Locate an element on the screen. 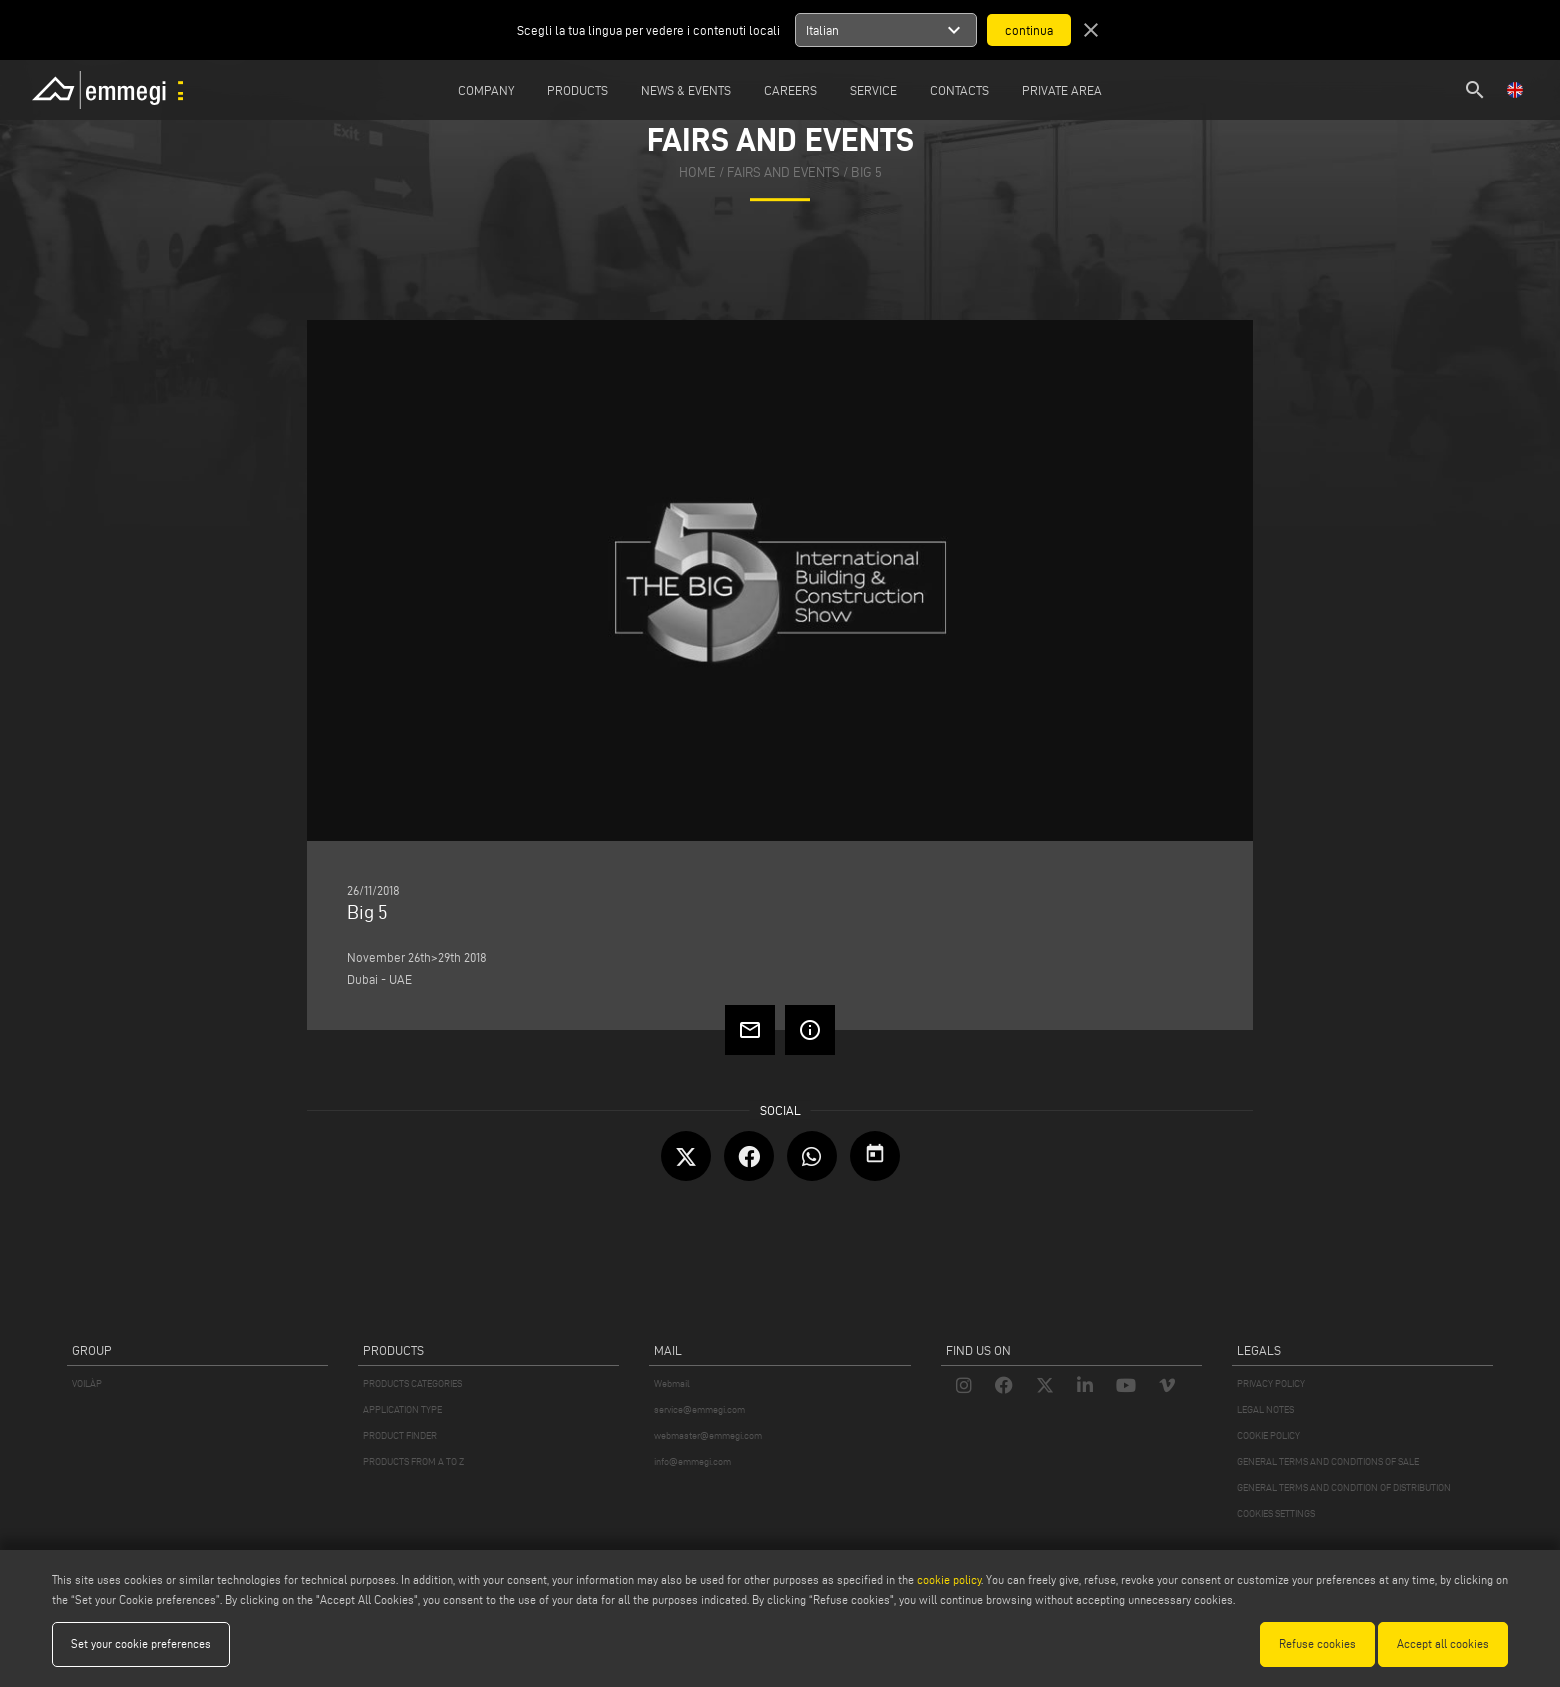 The width and height of the screenshot is (1560, 1687). VOILÀP is located at coordinates (87, 1383).